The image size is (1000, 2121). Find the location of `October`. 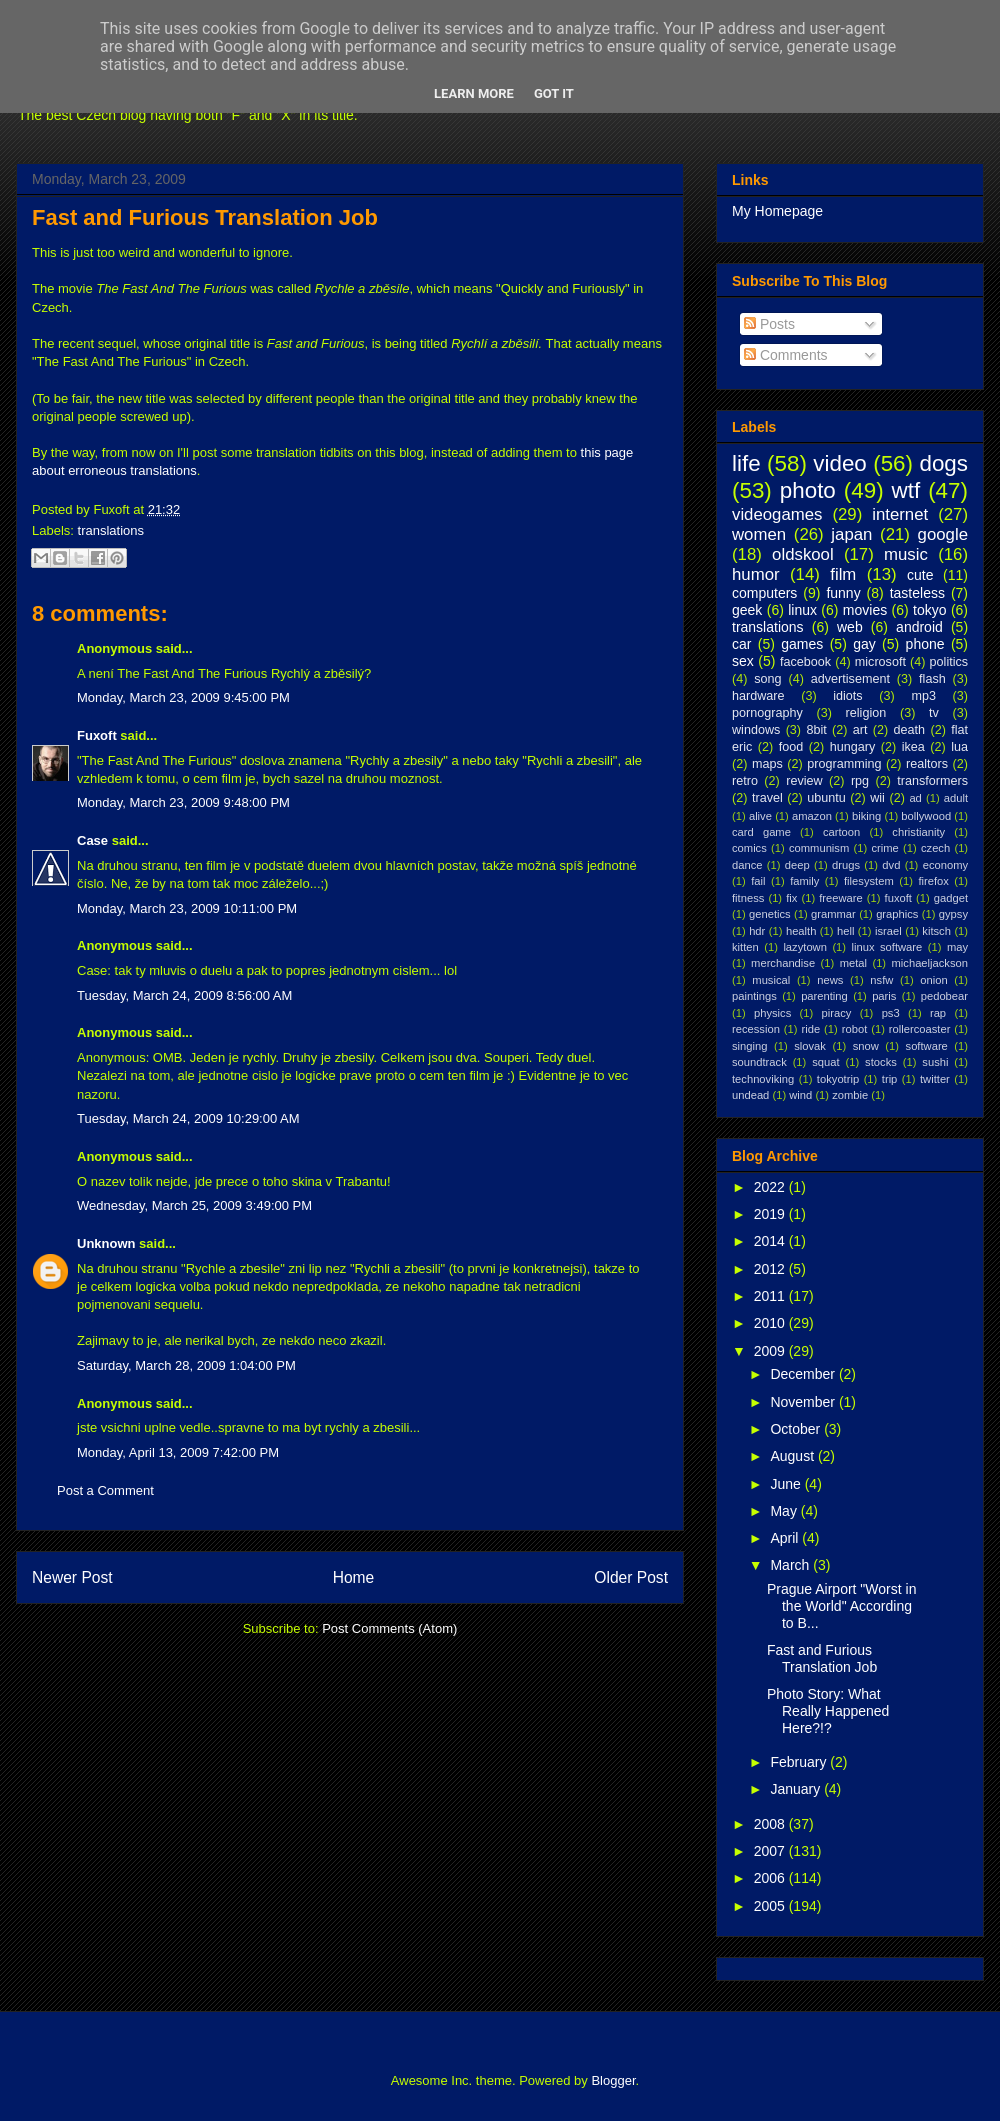

October is located at coordinates (797, 1429).